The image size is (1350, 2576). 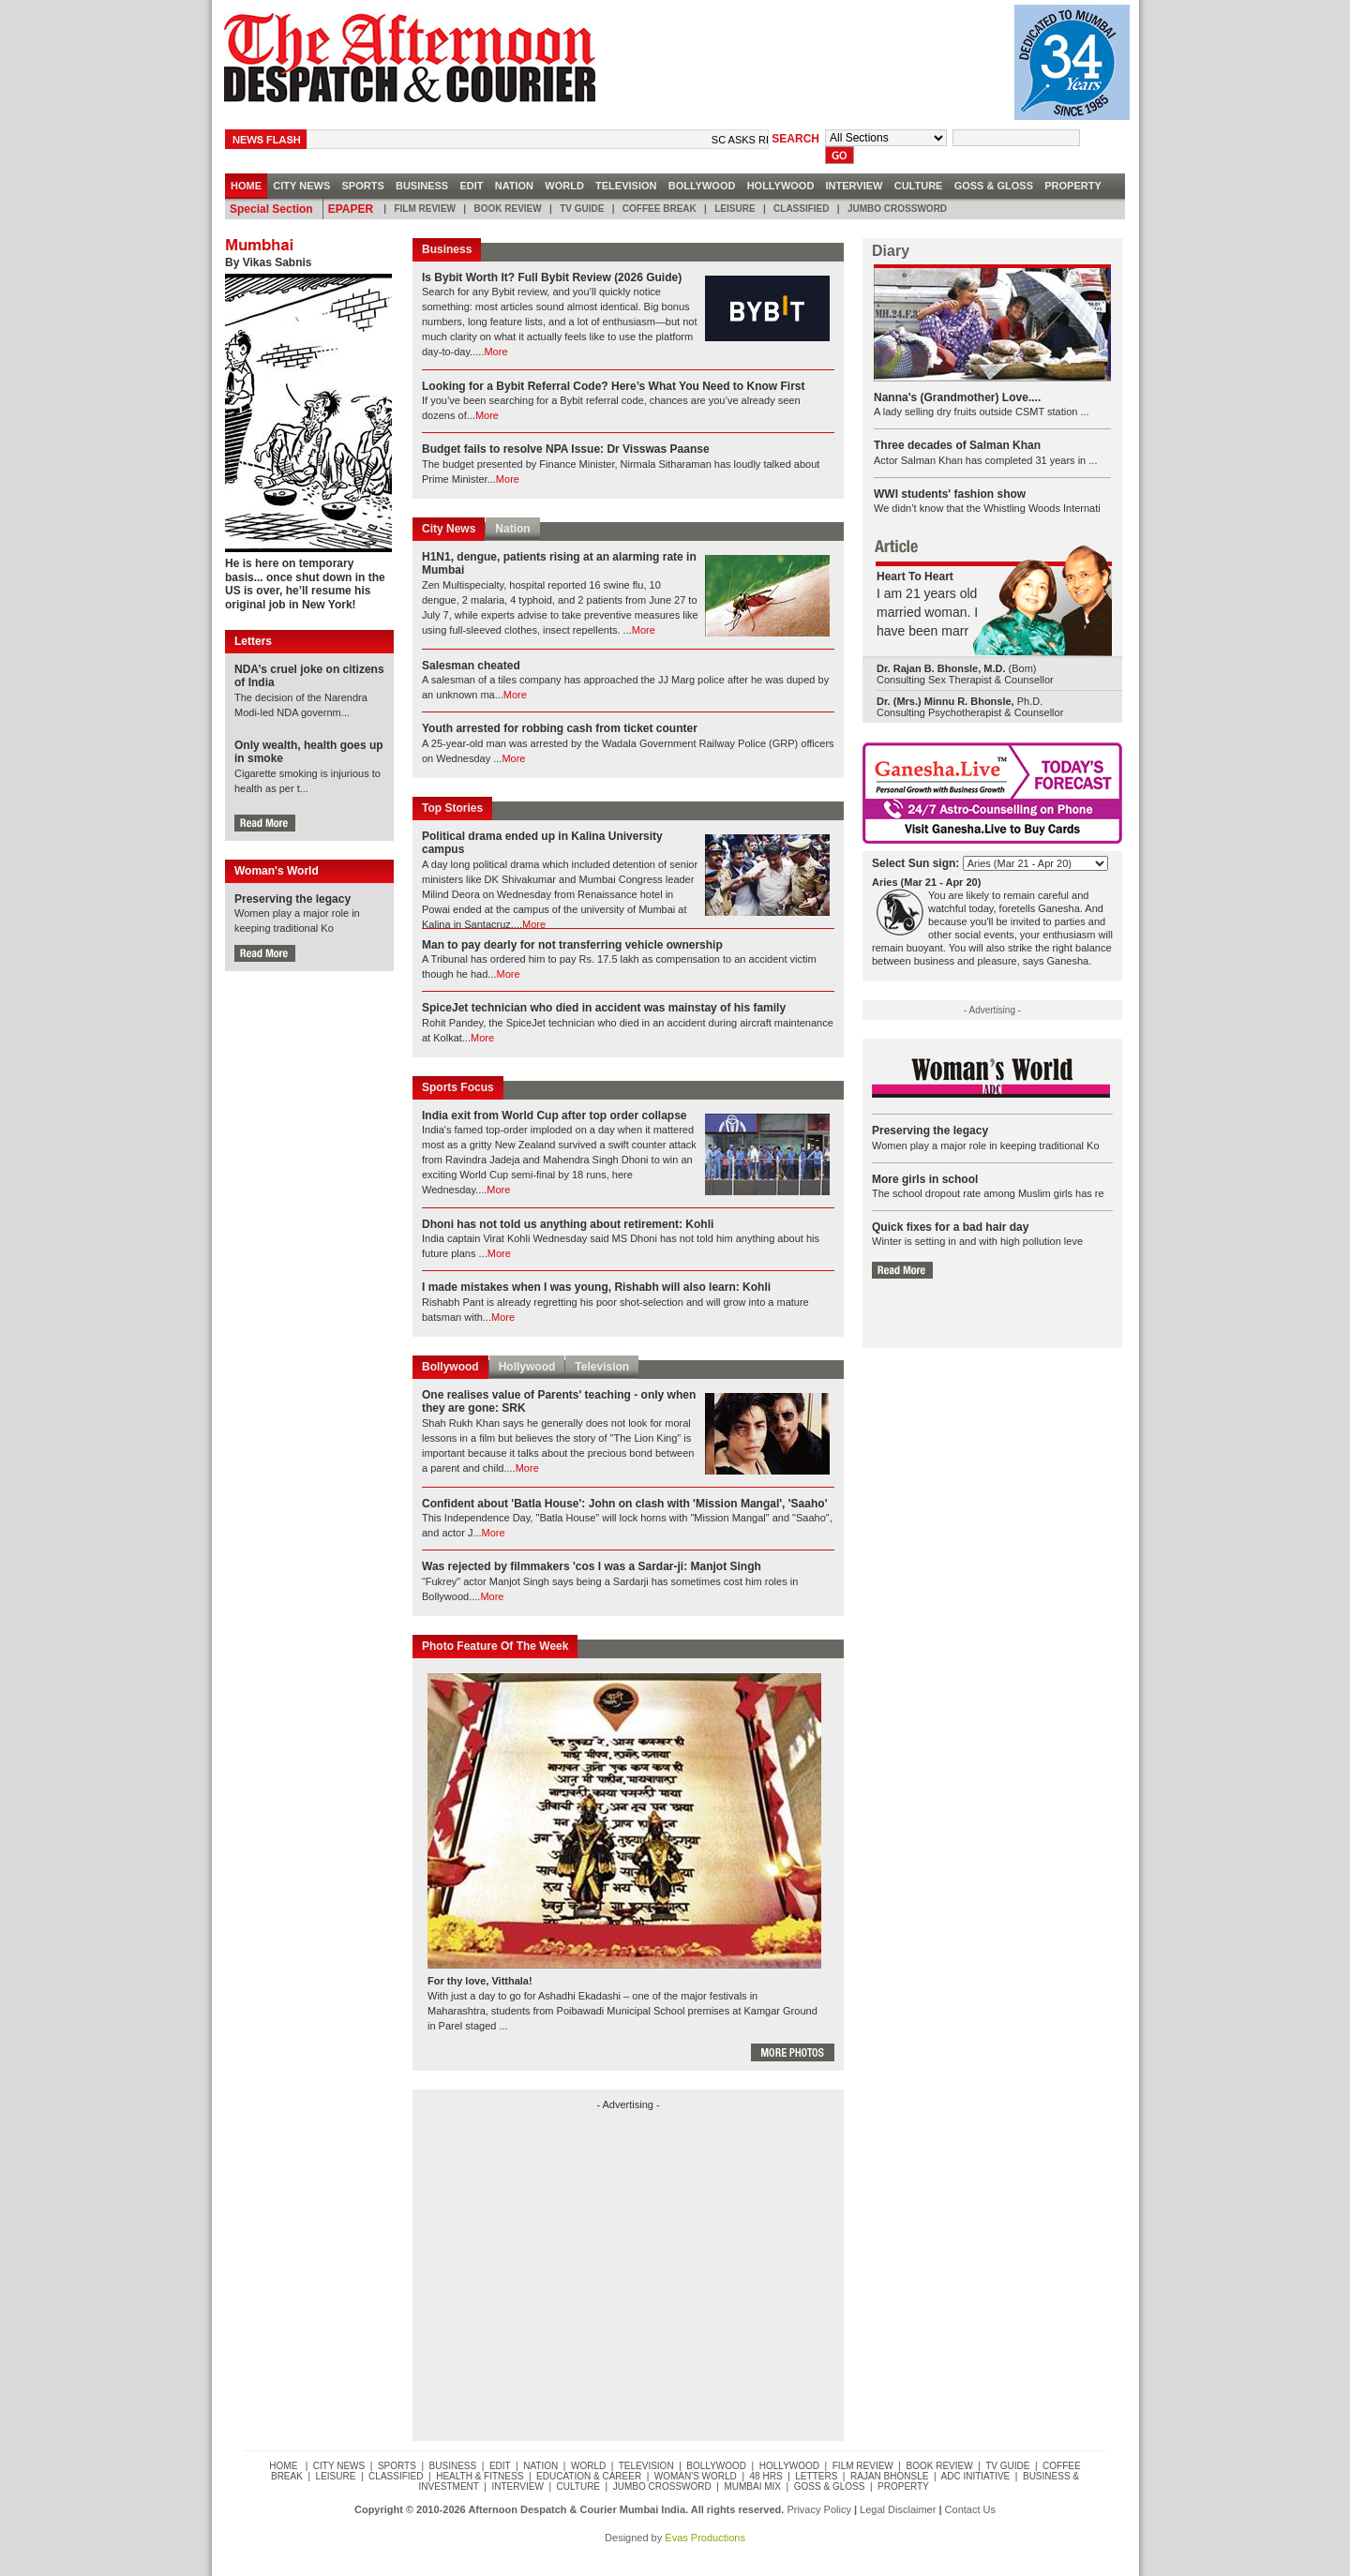 What do you see at coordinates (554, 1115) in the screenshot?
I see `India exit from World Cup after top order collapse` at bounding box center [554, 1115].